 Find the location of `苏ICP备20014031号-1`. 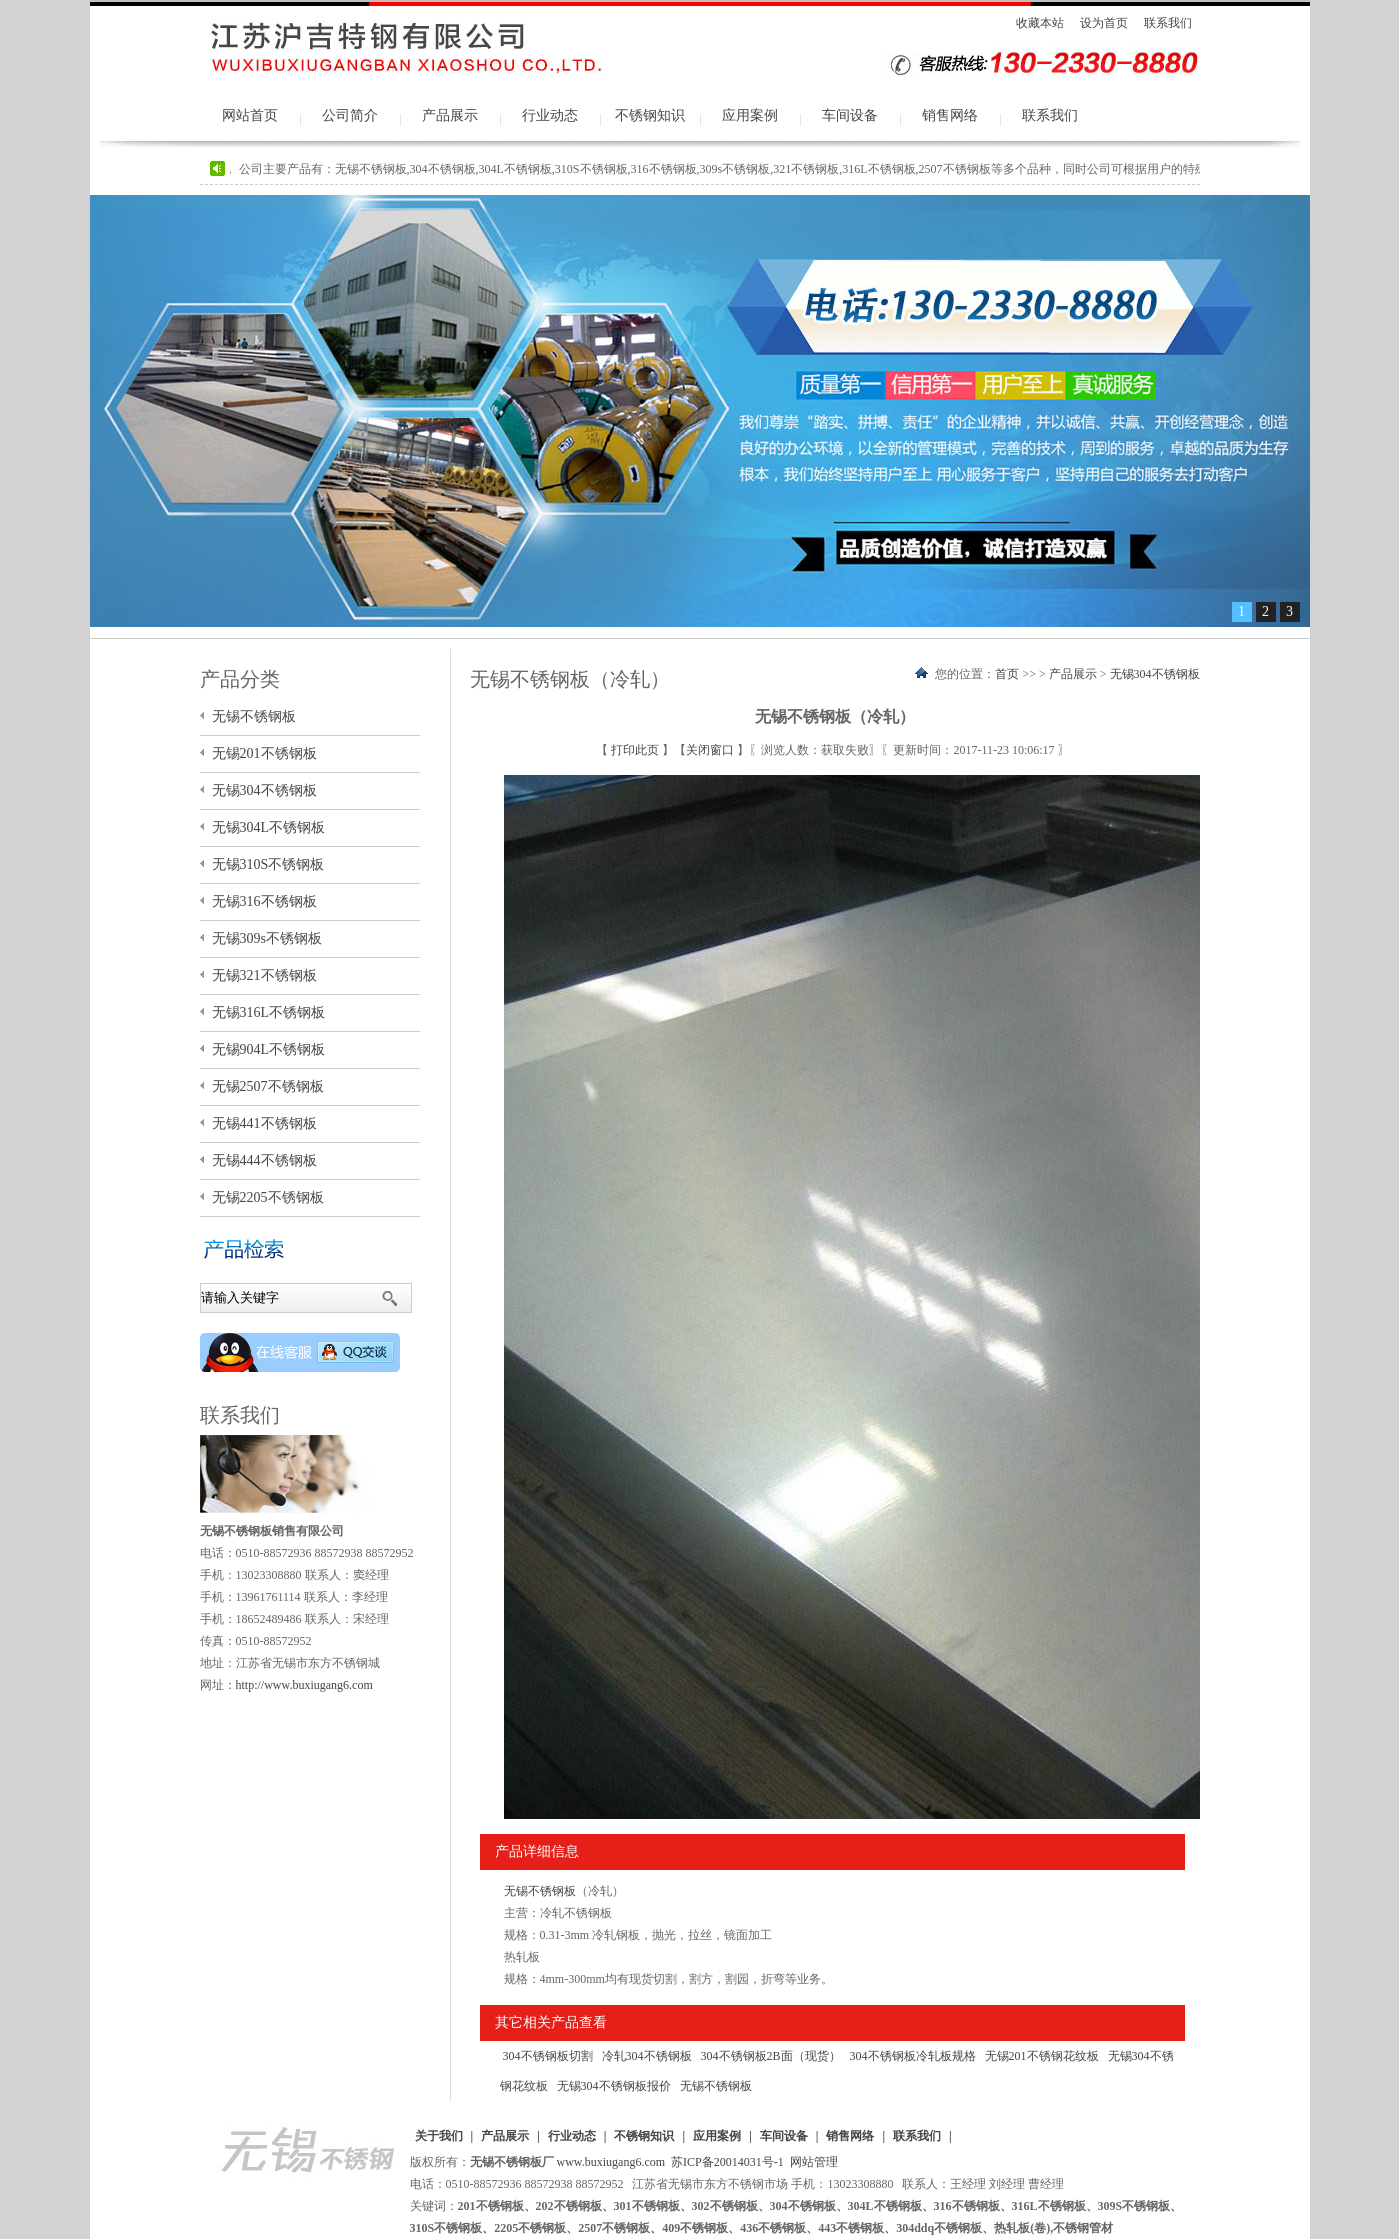

苏ICP备20014031号-1 is located at coordinates (727, 2162).